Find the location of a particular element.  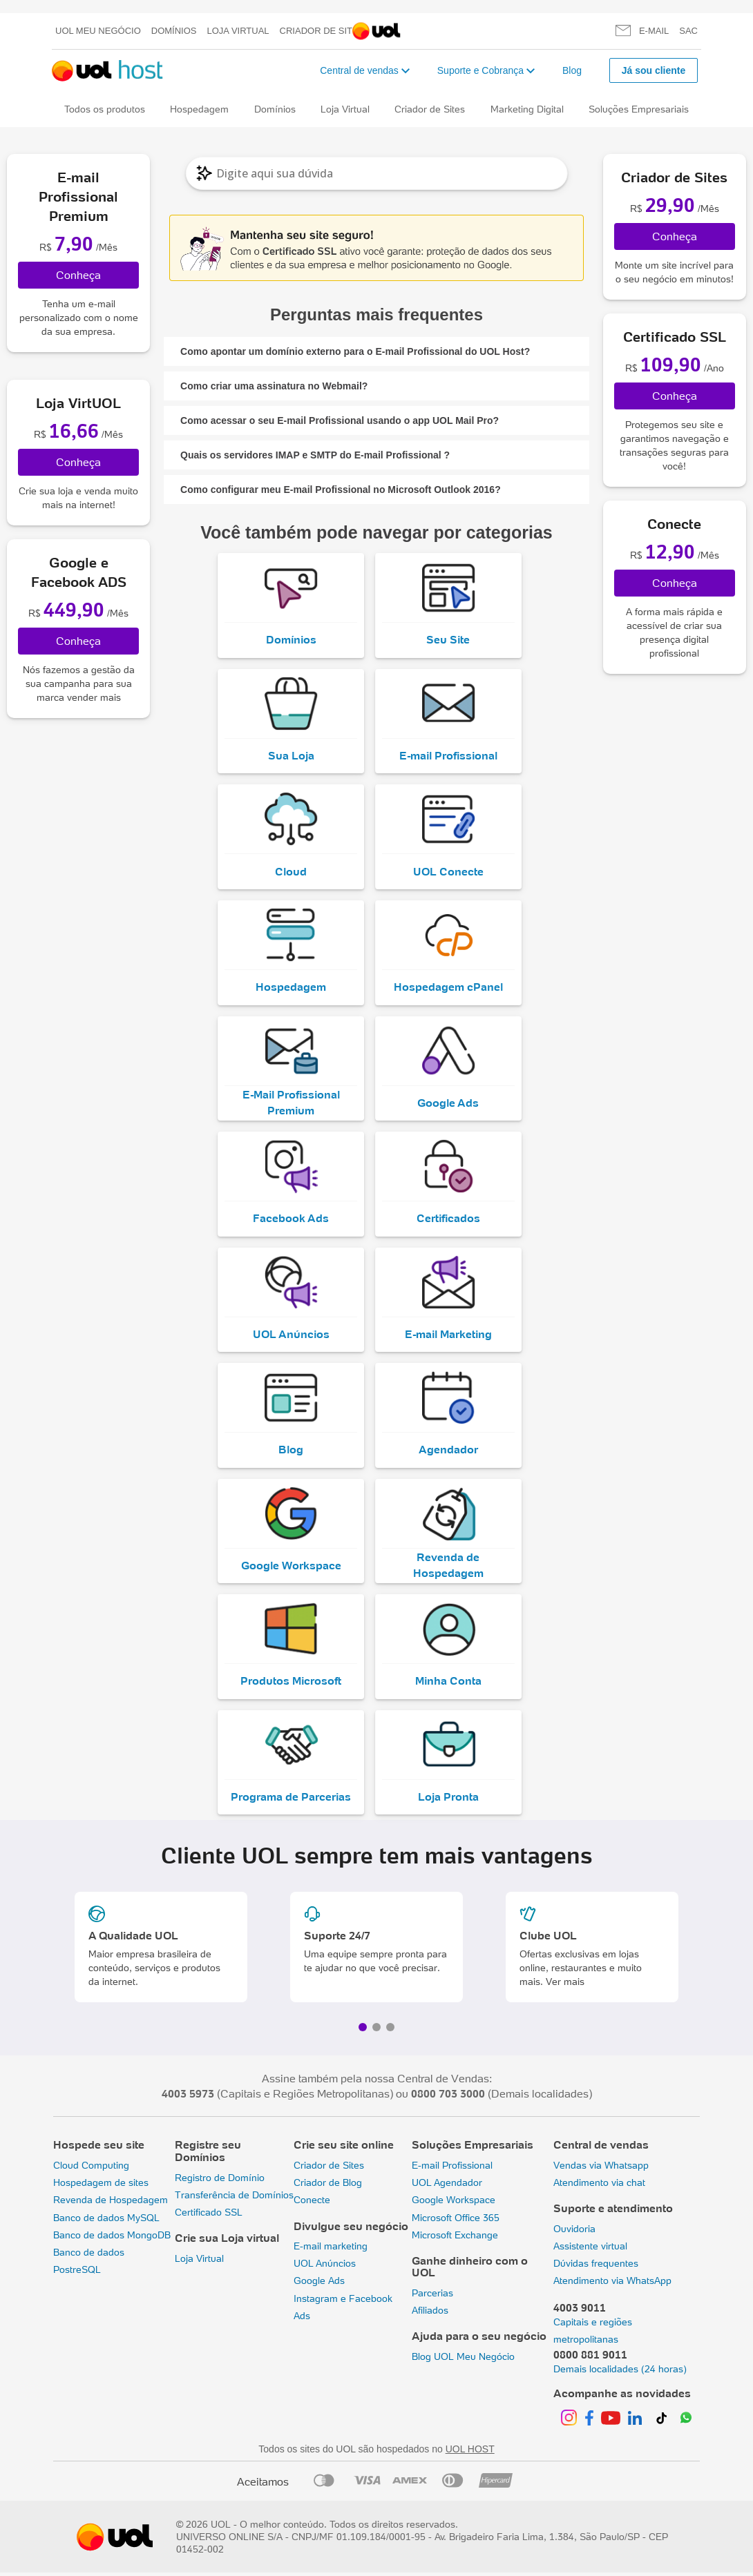

Ouvidoria is located at coordinates (574, 2232).